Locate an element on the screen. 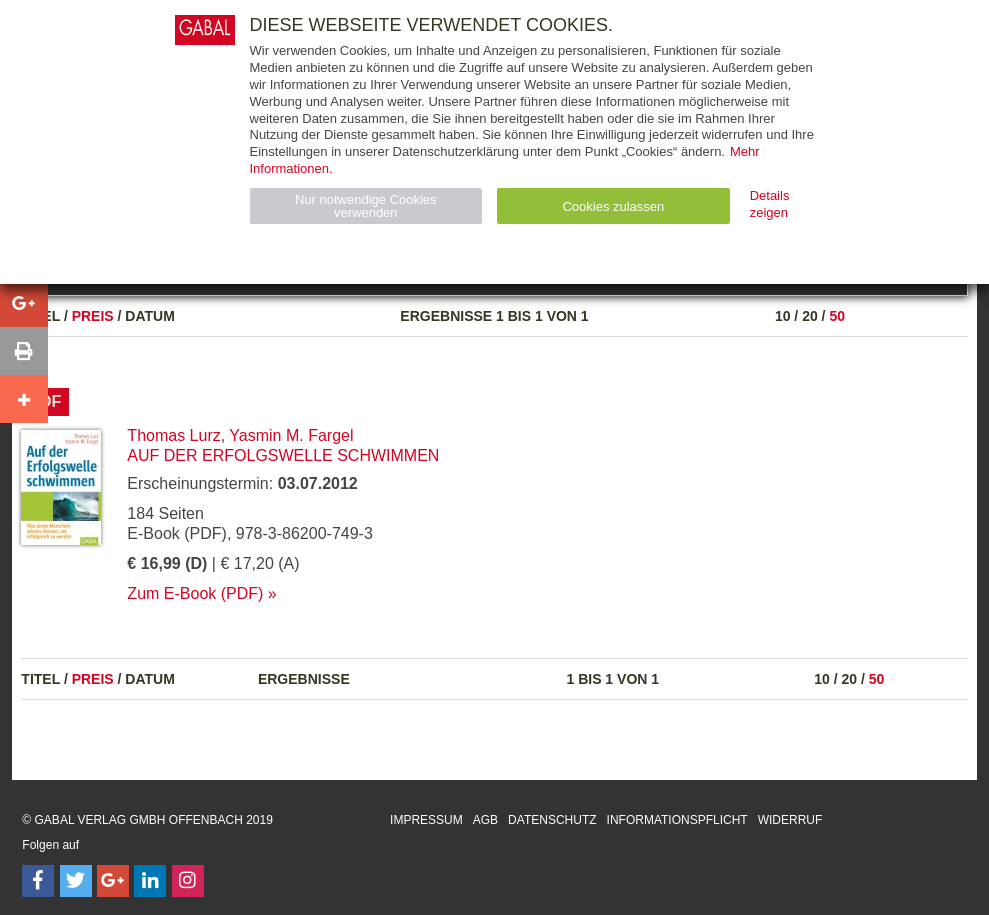 Image resolution: width=989 pixels, height=915 pixels. 20 is located at coordinates (810, 316).